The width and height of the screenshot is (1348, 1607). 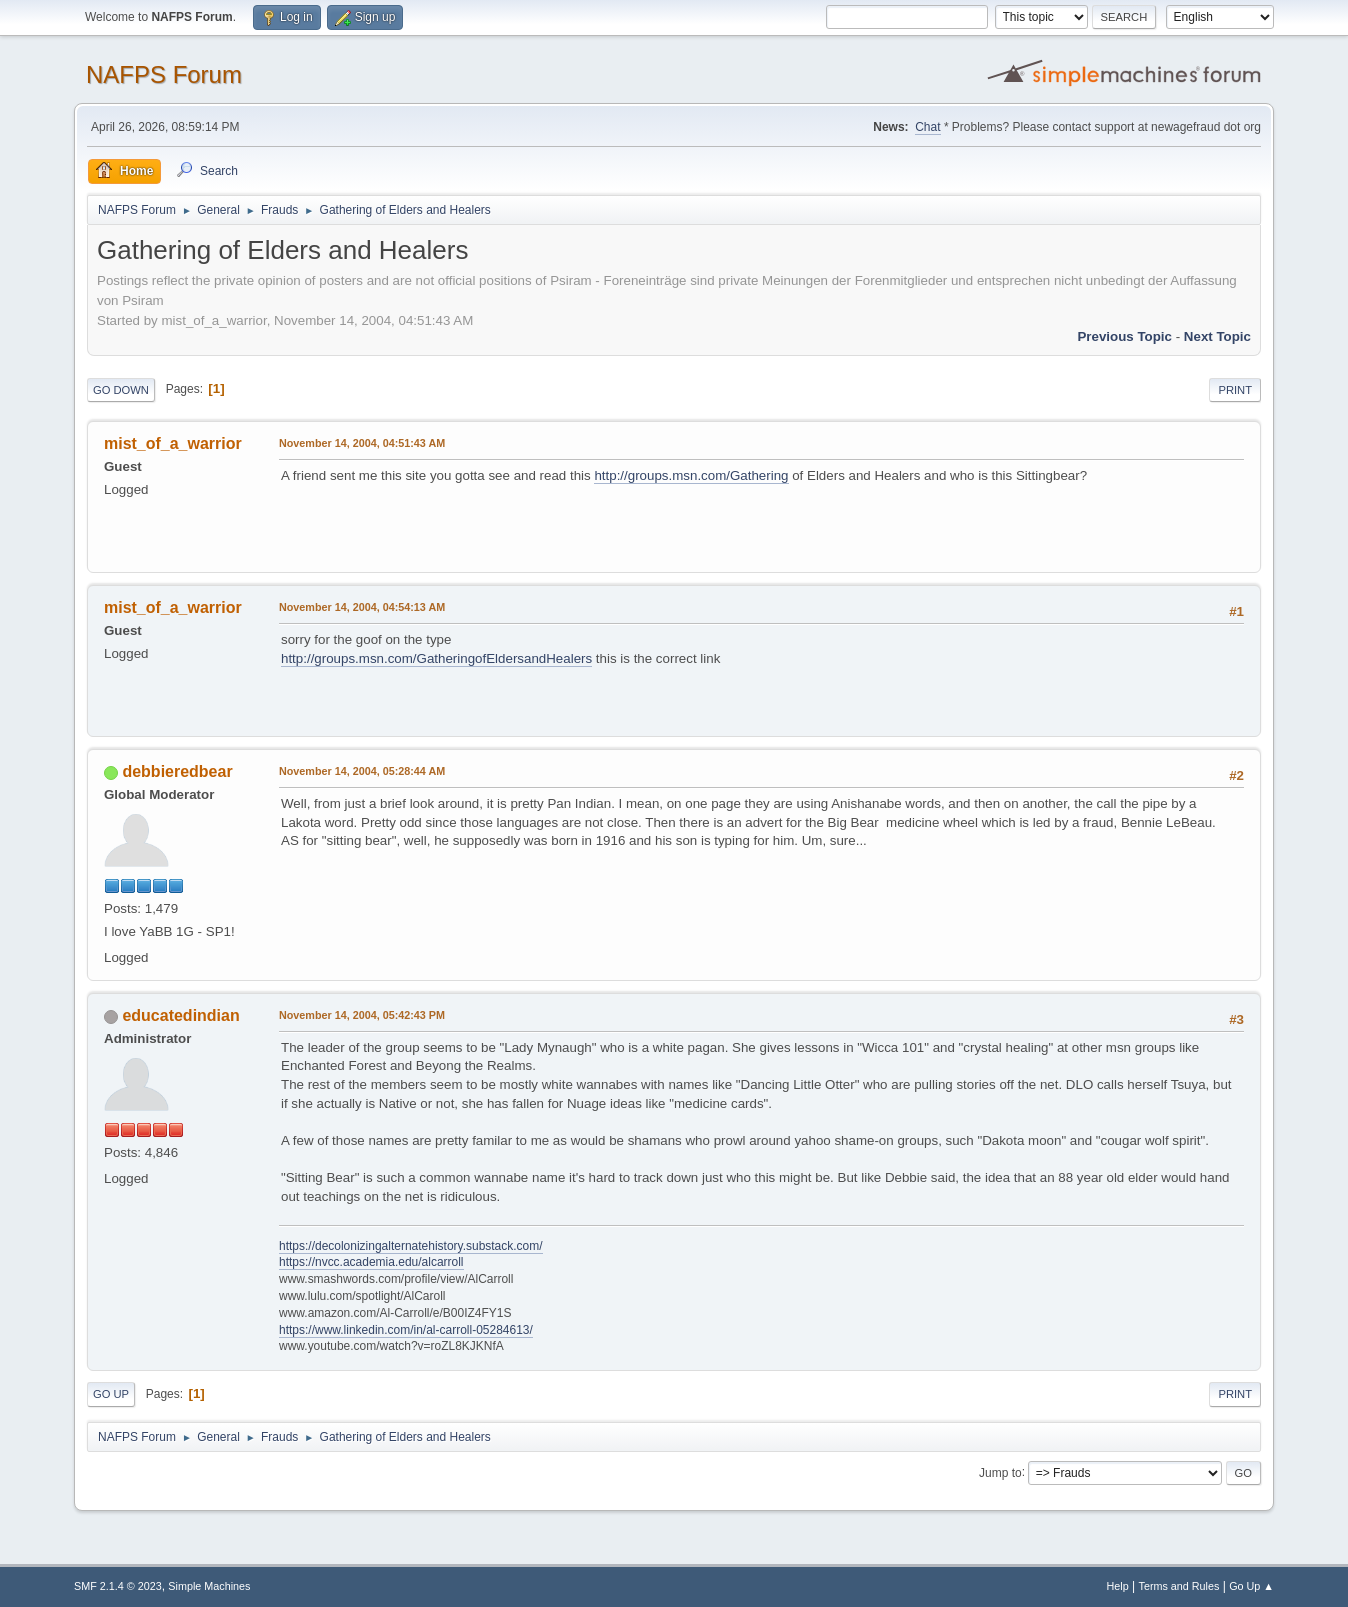 What do you see at coordinates (362, 1015) in the screenshot?
I see `November 14, 2004, 05:42:43 PM` at bounding box center [362, 1015].